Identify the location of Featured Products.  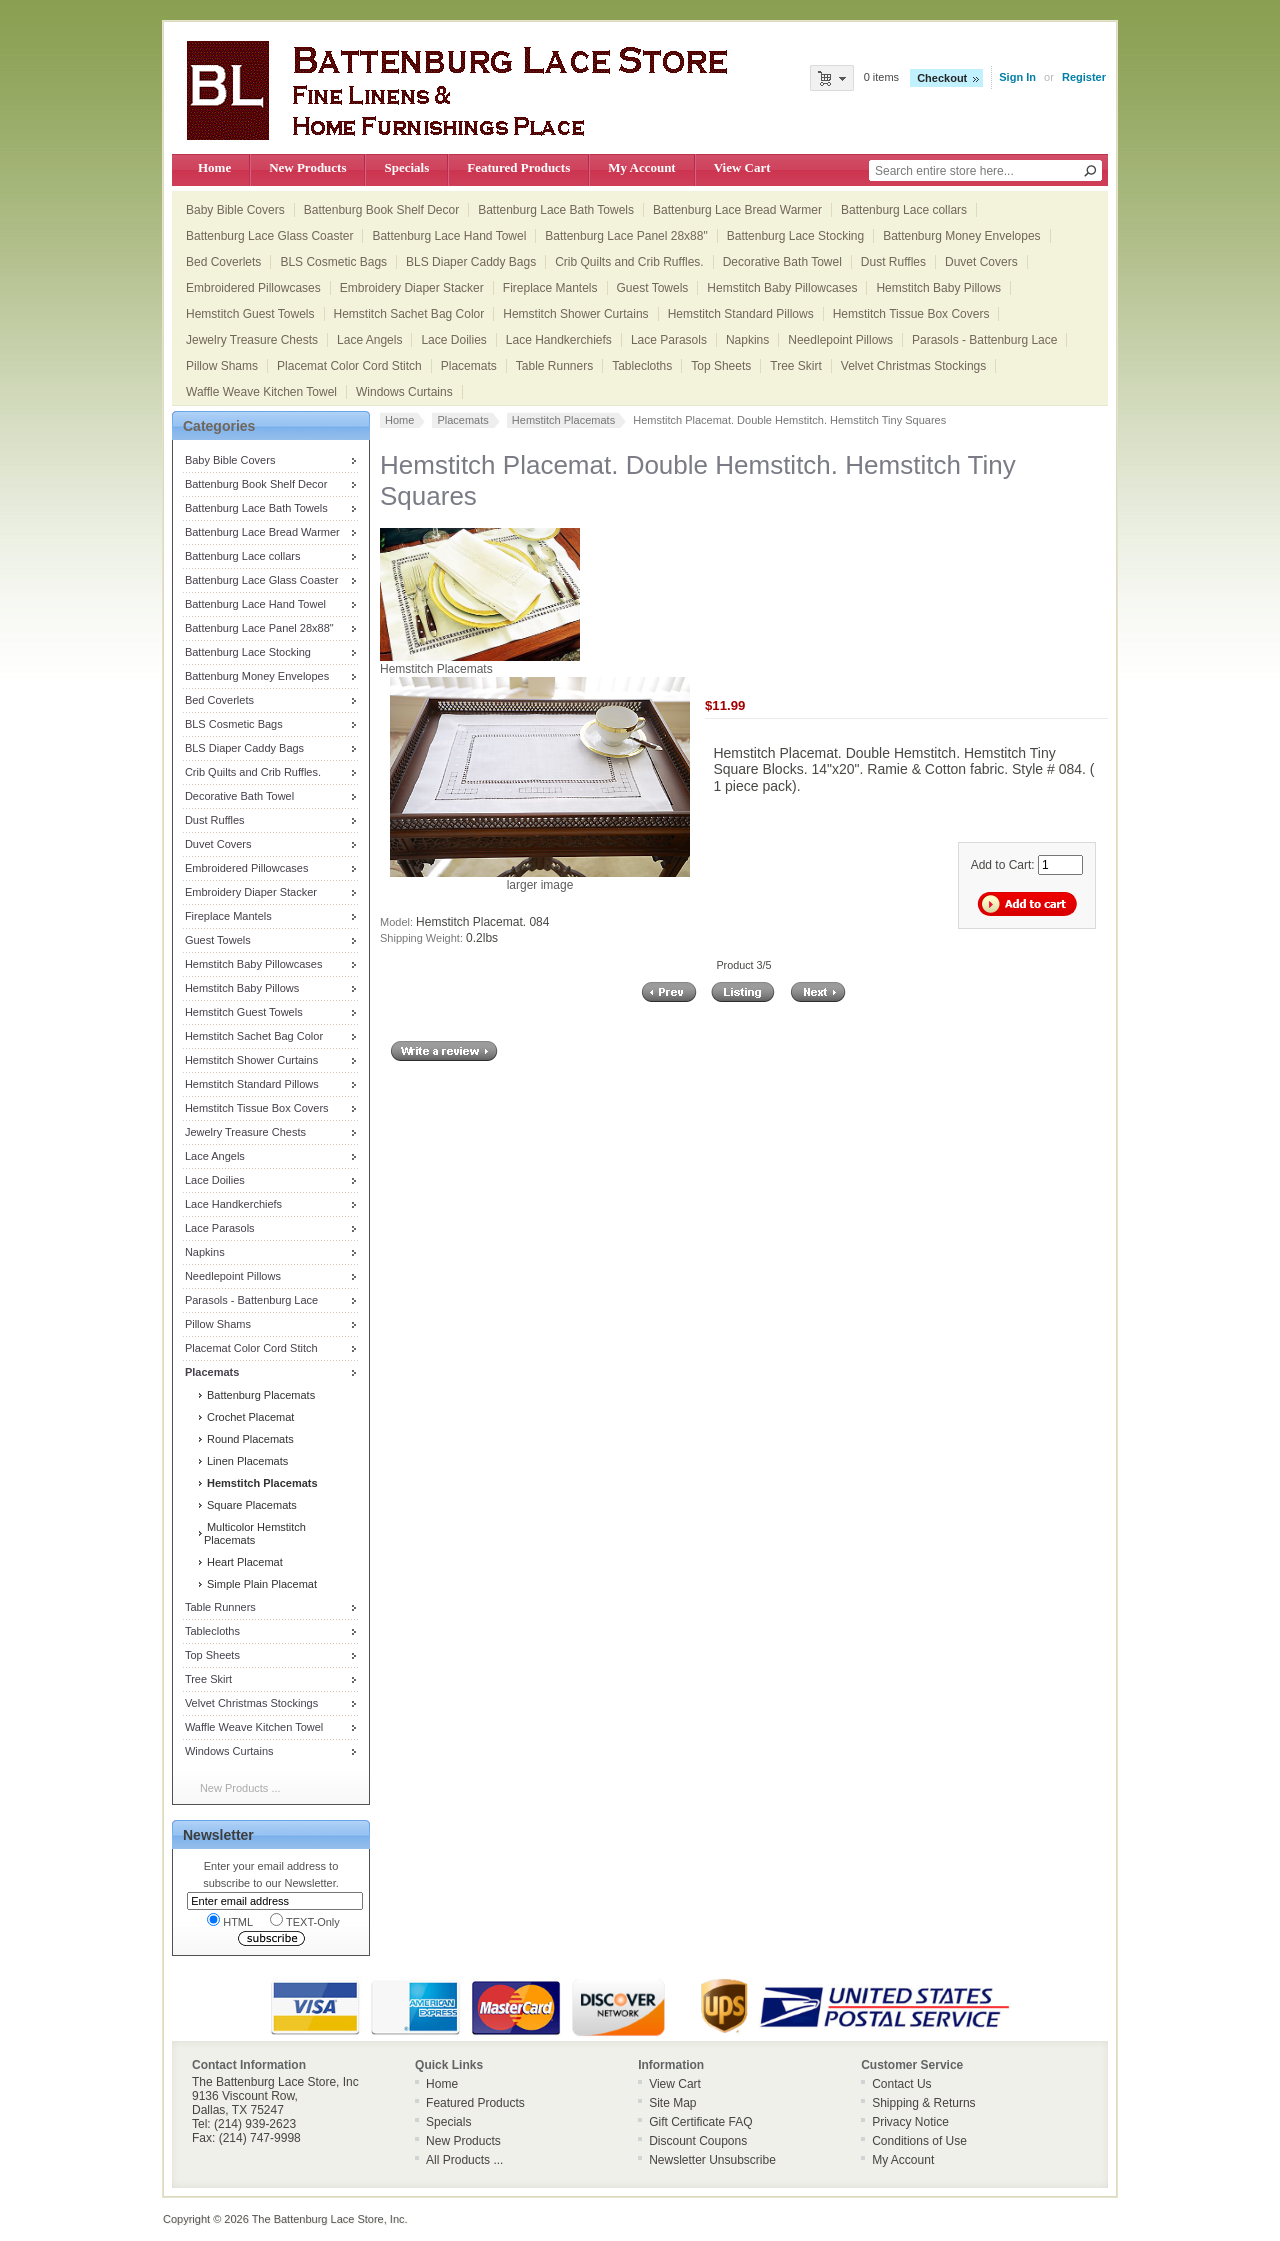
(518, 167).